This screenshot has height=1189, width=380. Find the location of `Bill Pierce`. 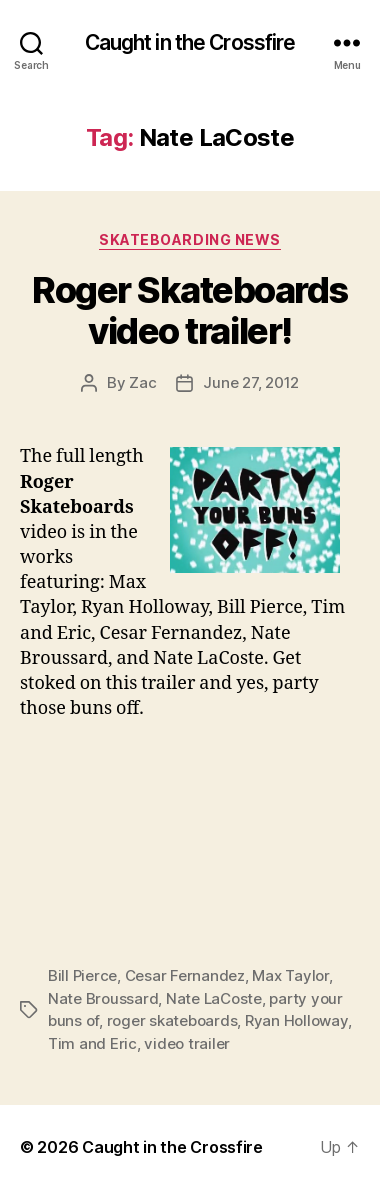

Bill Pierce is located at coordinates (82, 975).